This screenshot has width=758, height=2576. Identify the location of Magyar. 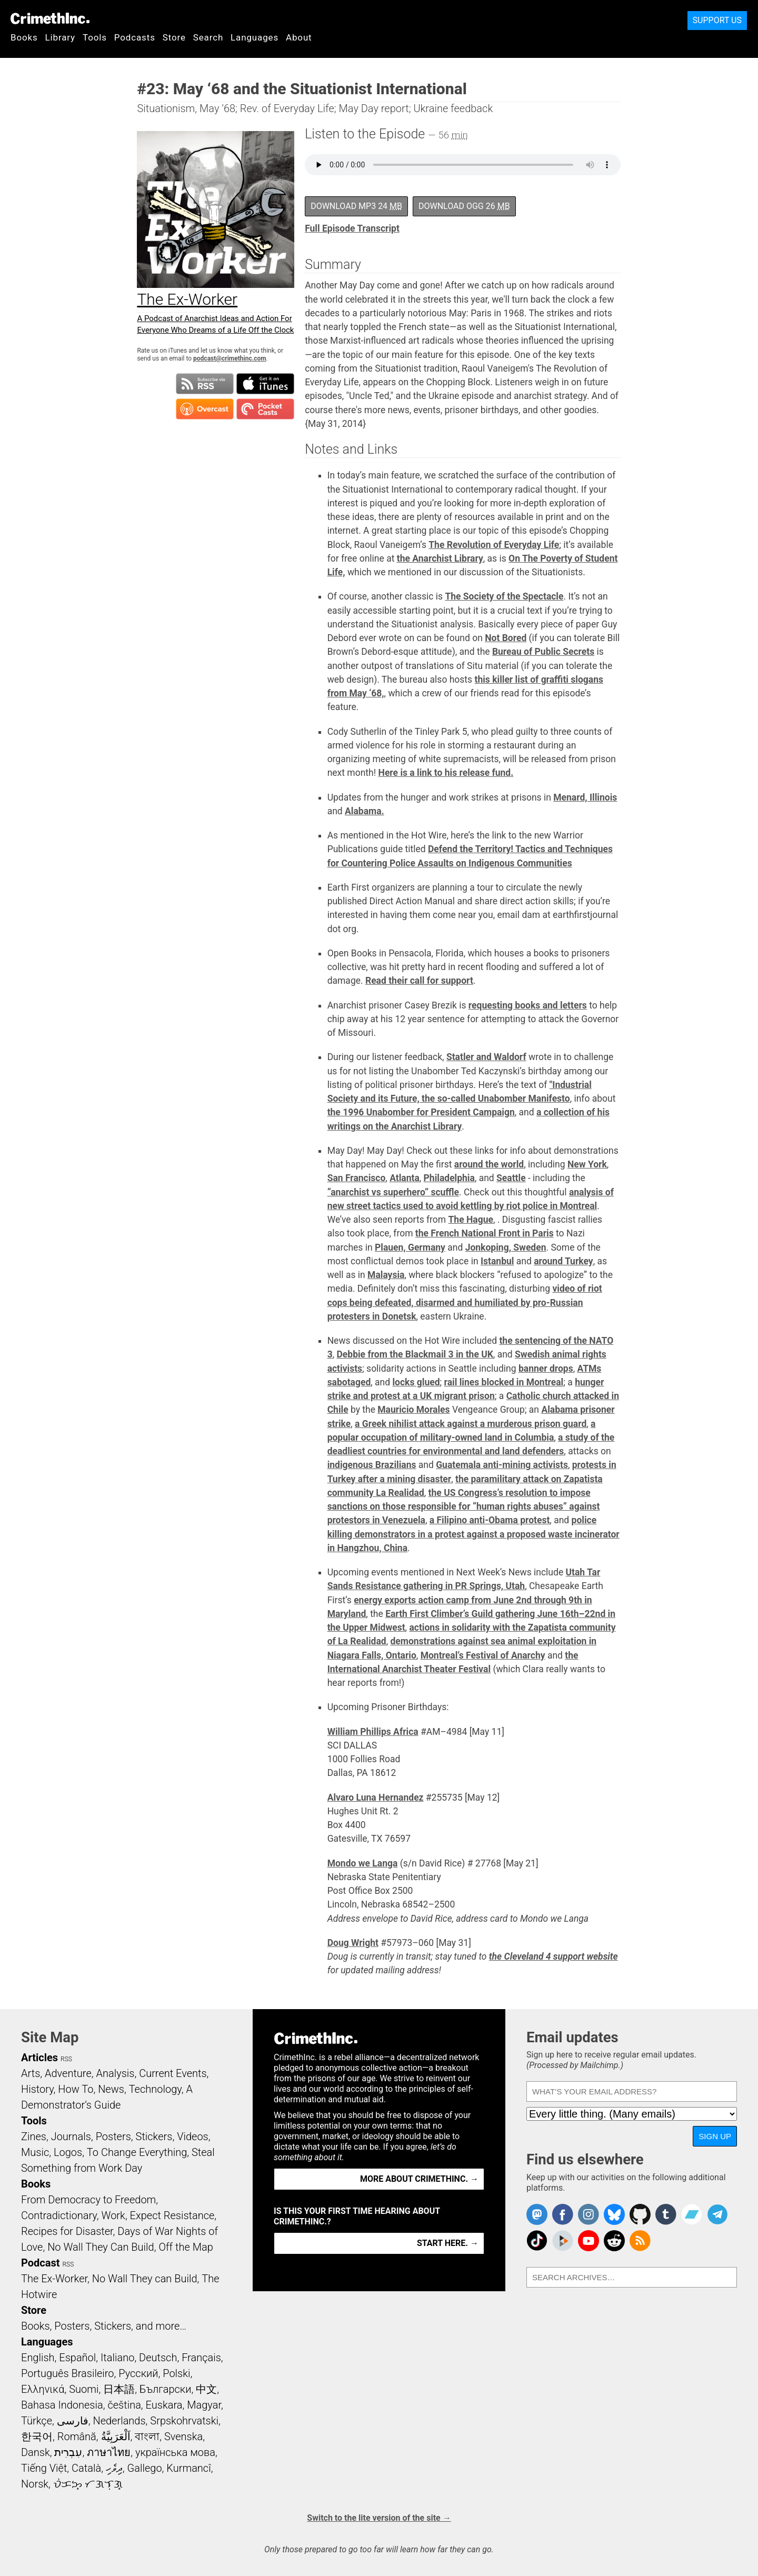
(204, 2405).